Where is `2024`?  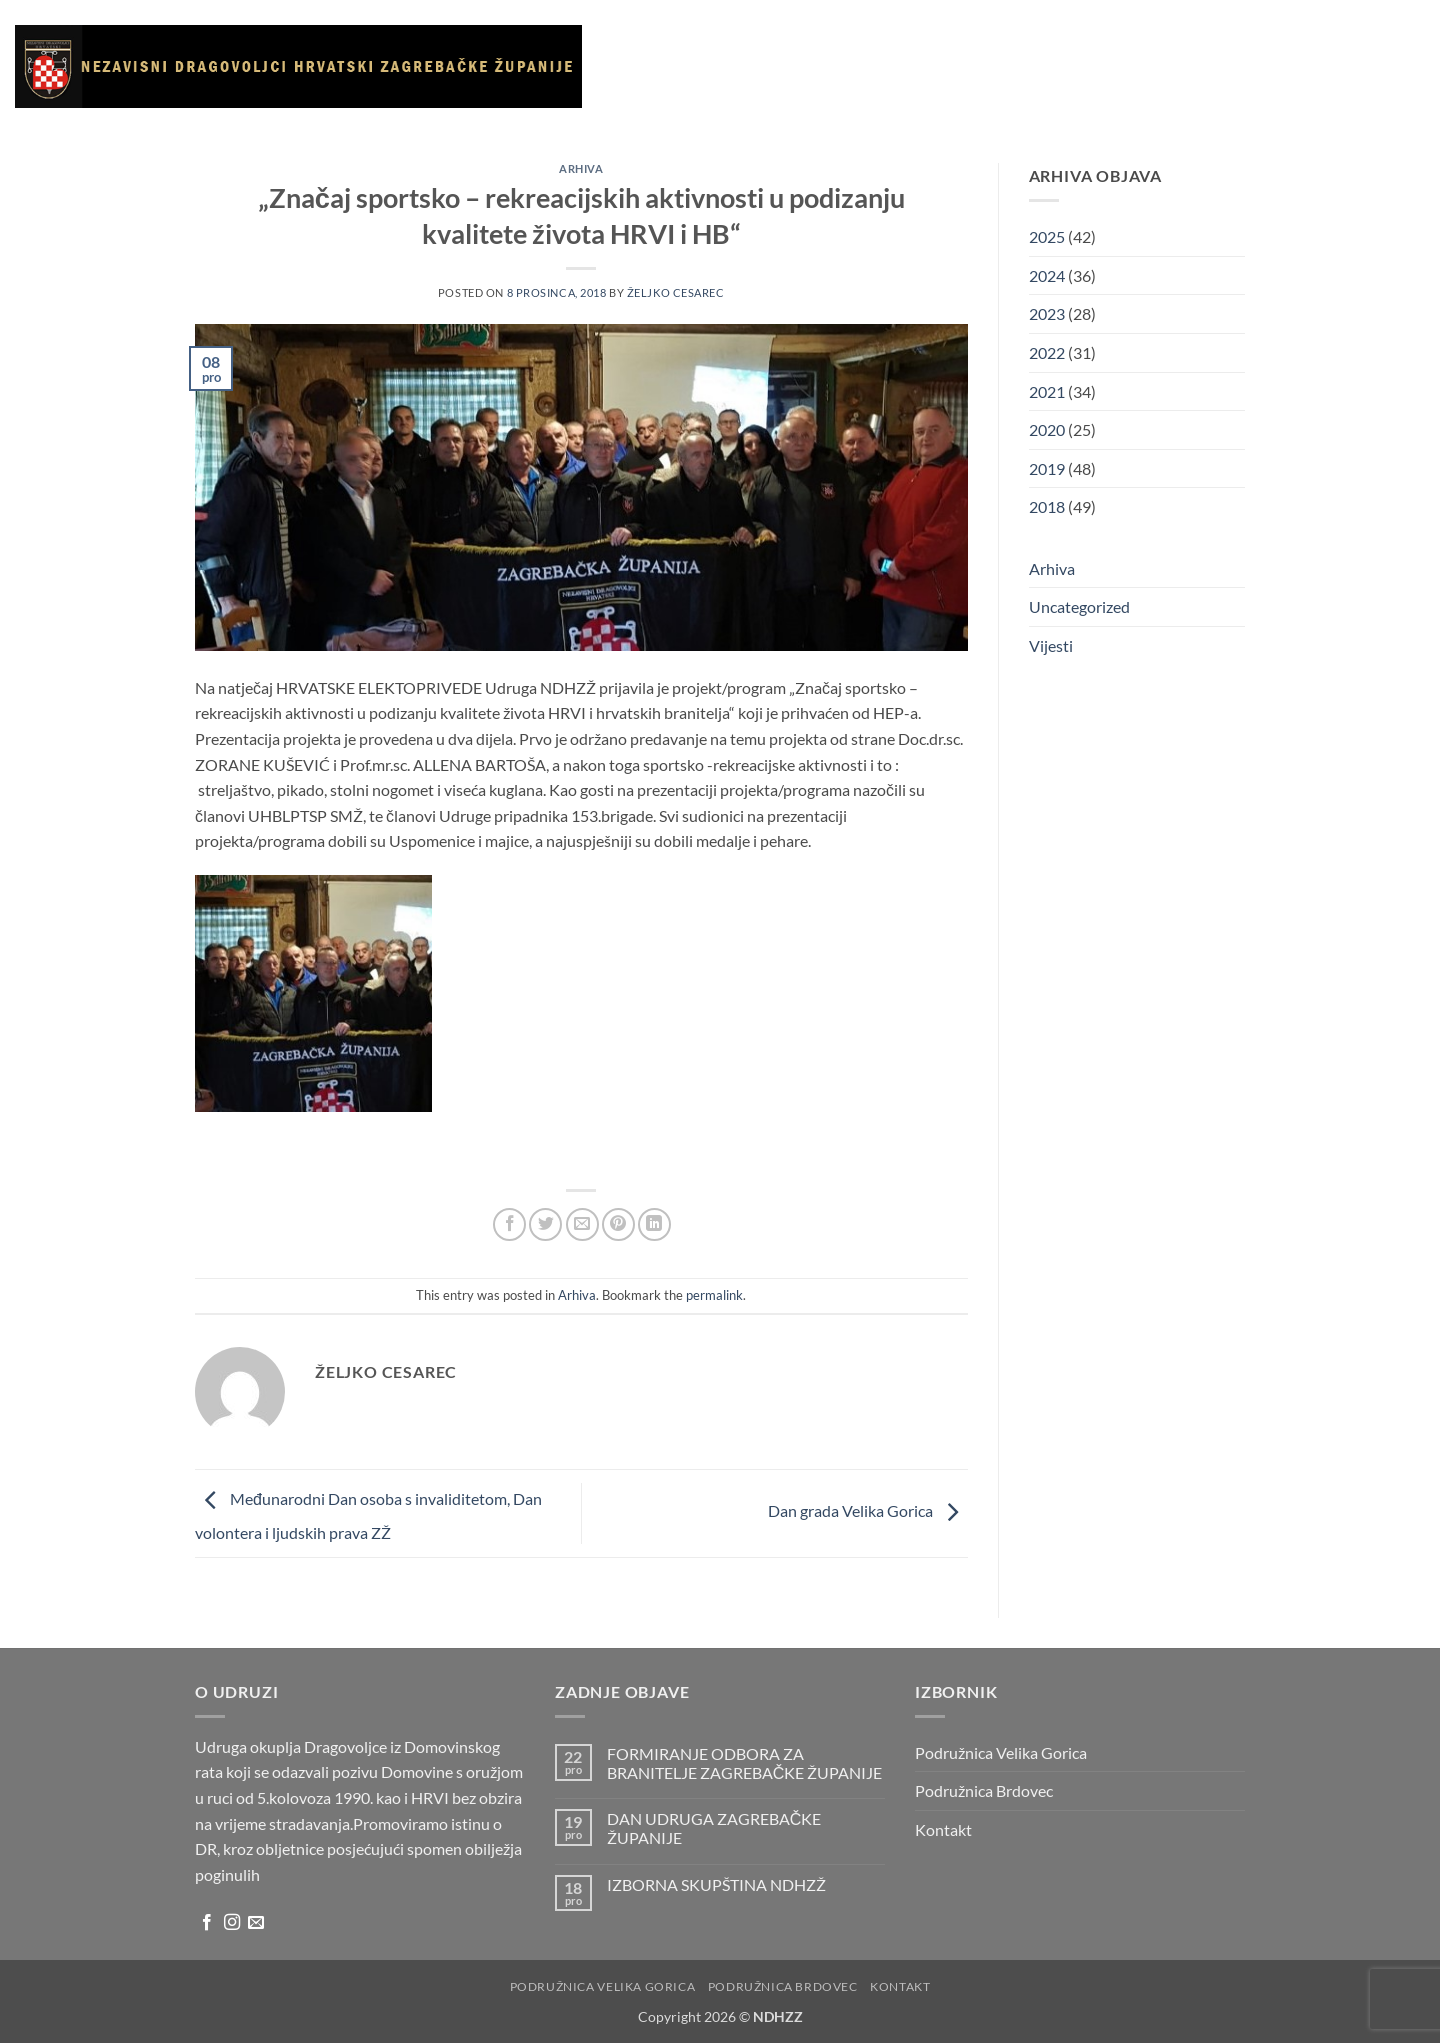
2024 is located at coordinates (1047, 275).